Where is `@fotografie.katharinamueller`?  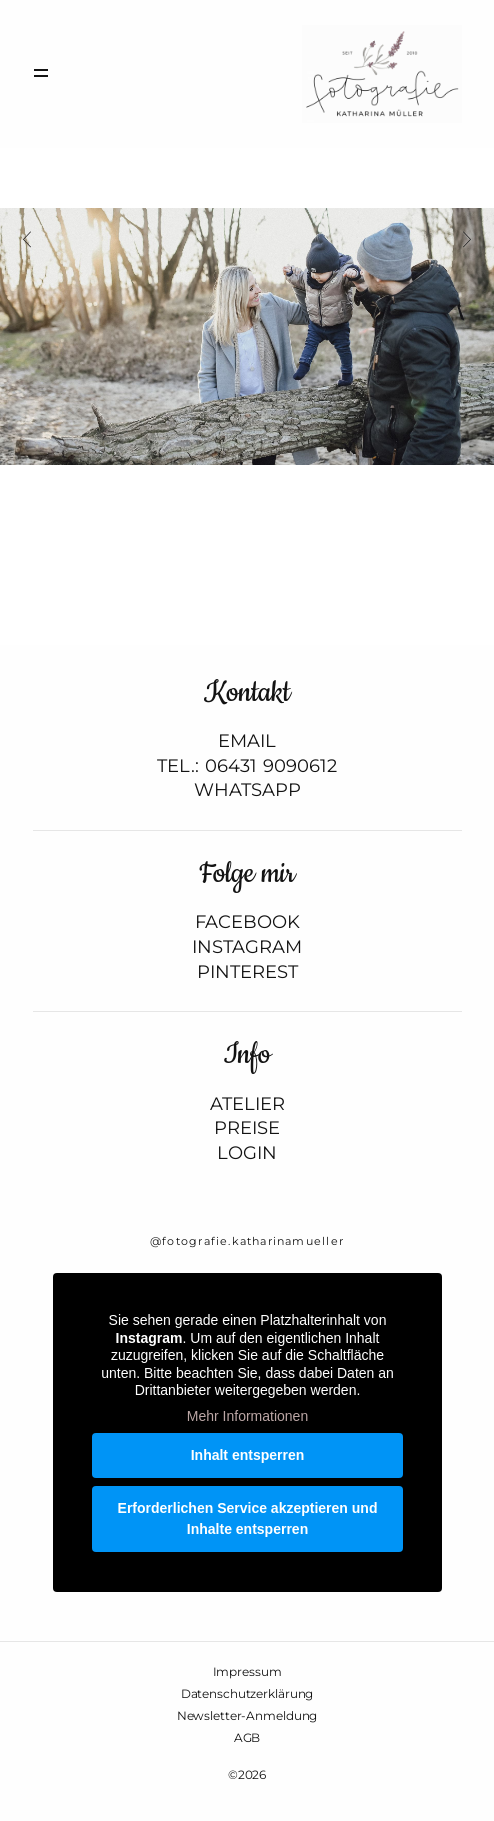 @fotografie.katharinamueller is located at coordinates (247, 1241).